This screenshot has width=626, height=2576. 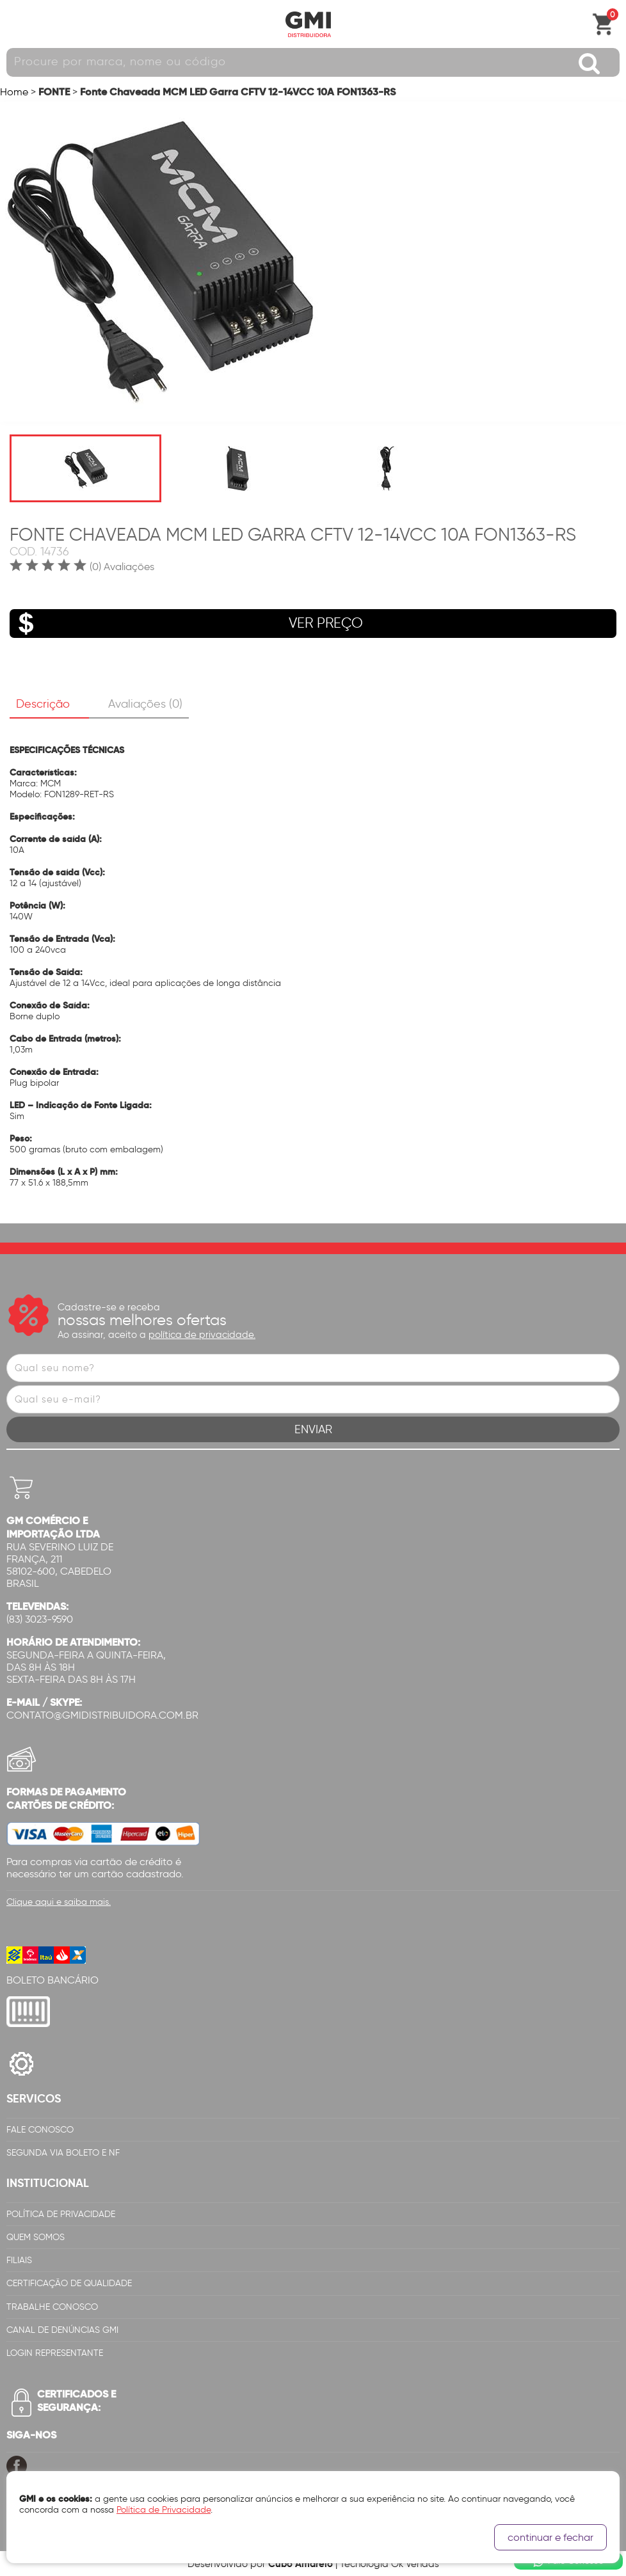 I want to click on Canal de Denúncias GMi, so click(x=62, y=2330).